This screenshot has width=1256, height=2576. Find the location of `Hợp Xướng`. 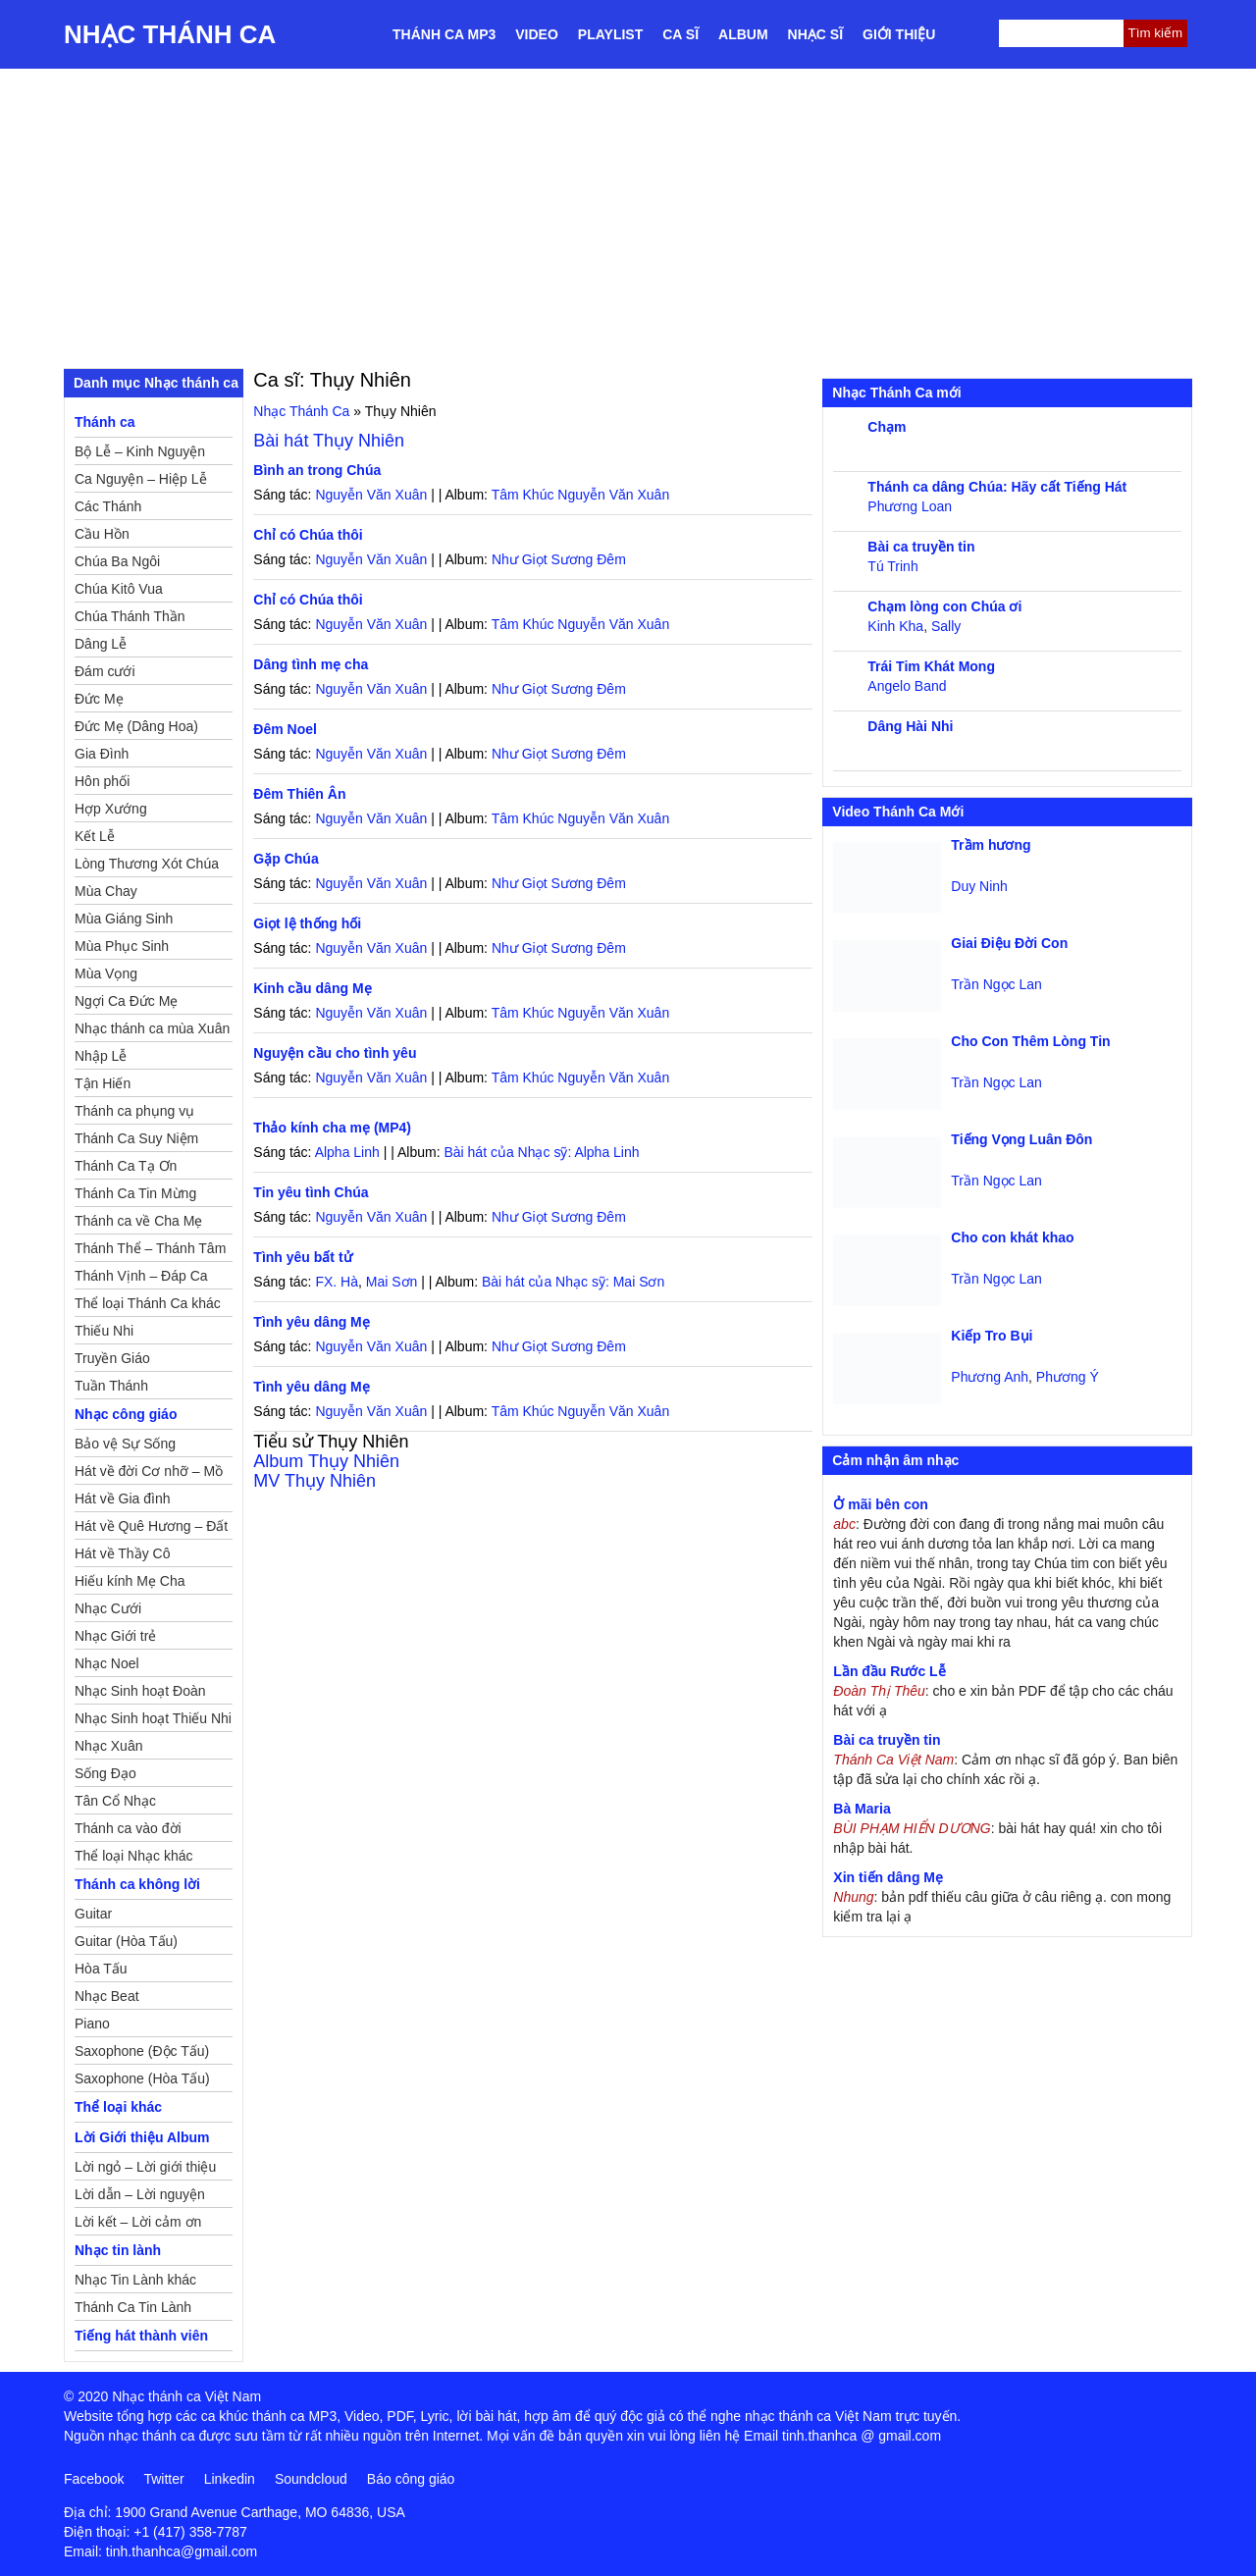

Hợp Xướng is located at coordinates (111, 808).